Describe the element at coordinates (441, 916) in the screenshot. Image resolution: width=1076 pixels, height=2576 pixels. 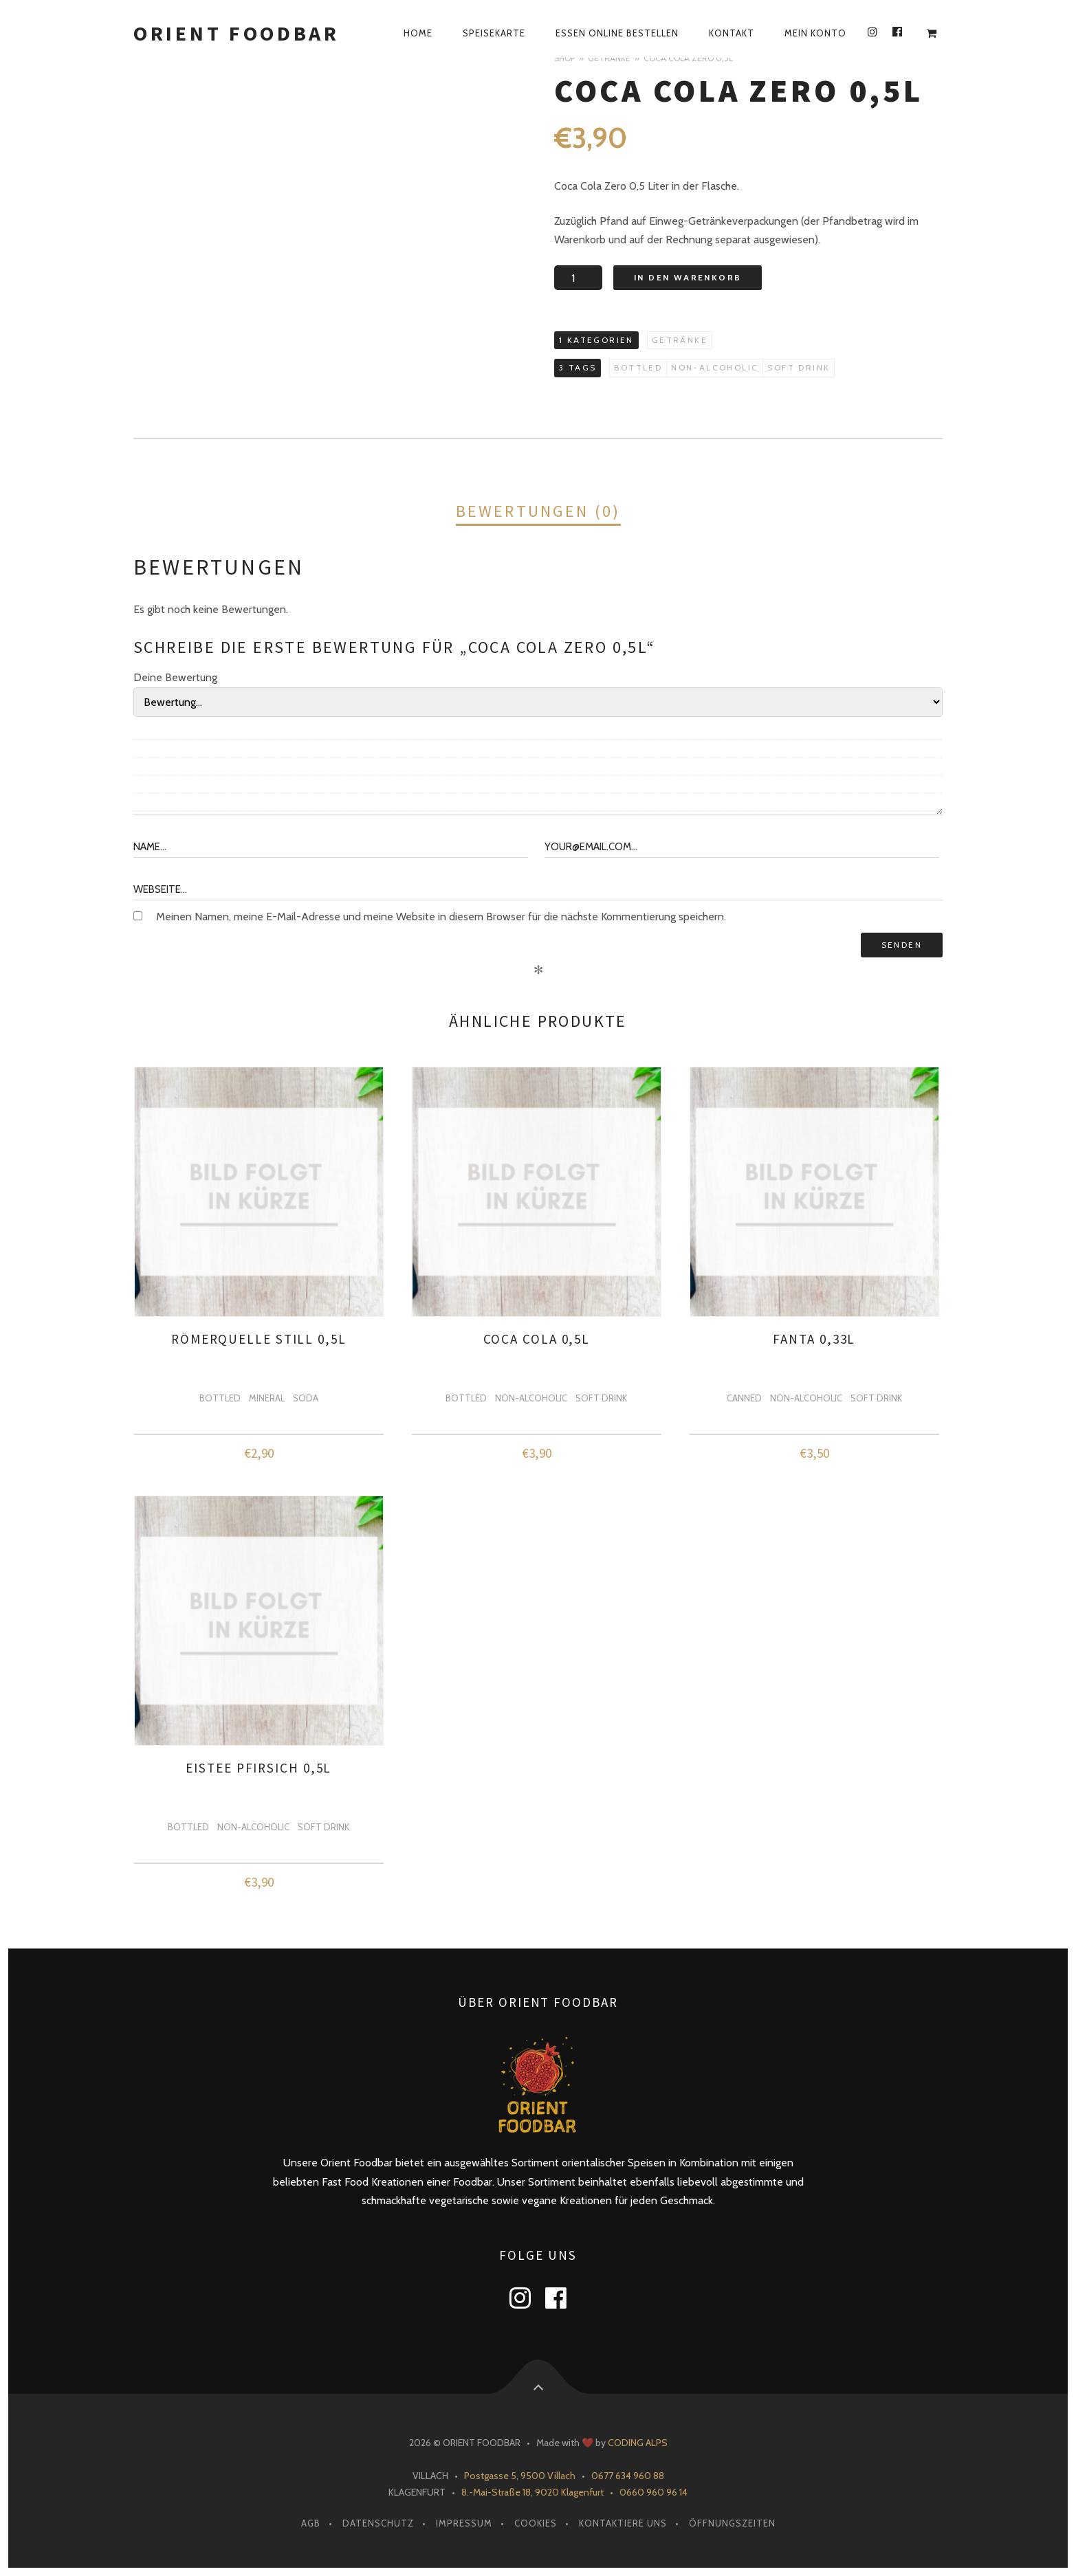
I see `Meinen Namen, meine E-Mail-Adresse und meine Website in diesem Browser für die nächste Kommentierung speichern.` at that location.